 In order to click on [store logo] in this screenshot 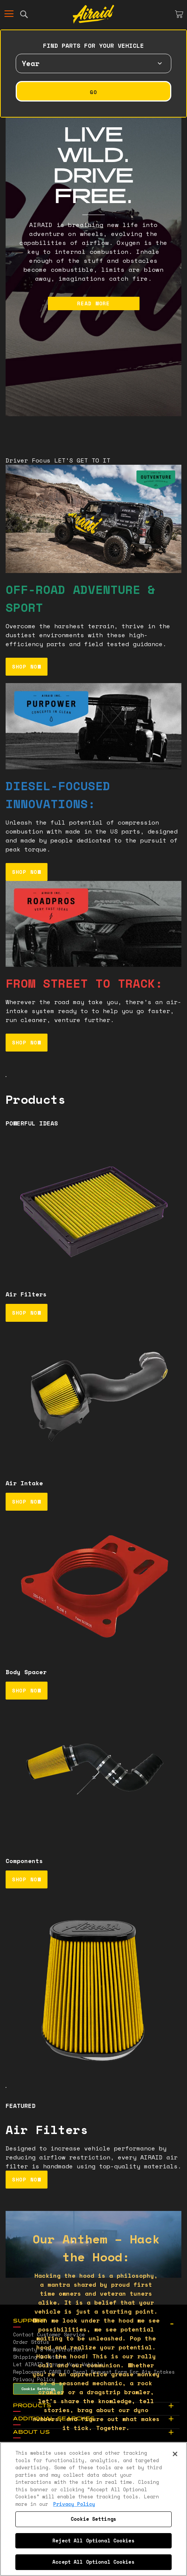, I will do `click(93, 14)`.